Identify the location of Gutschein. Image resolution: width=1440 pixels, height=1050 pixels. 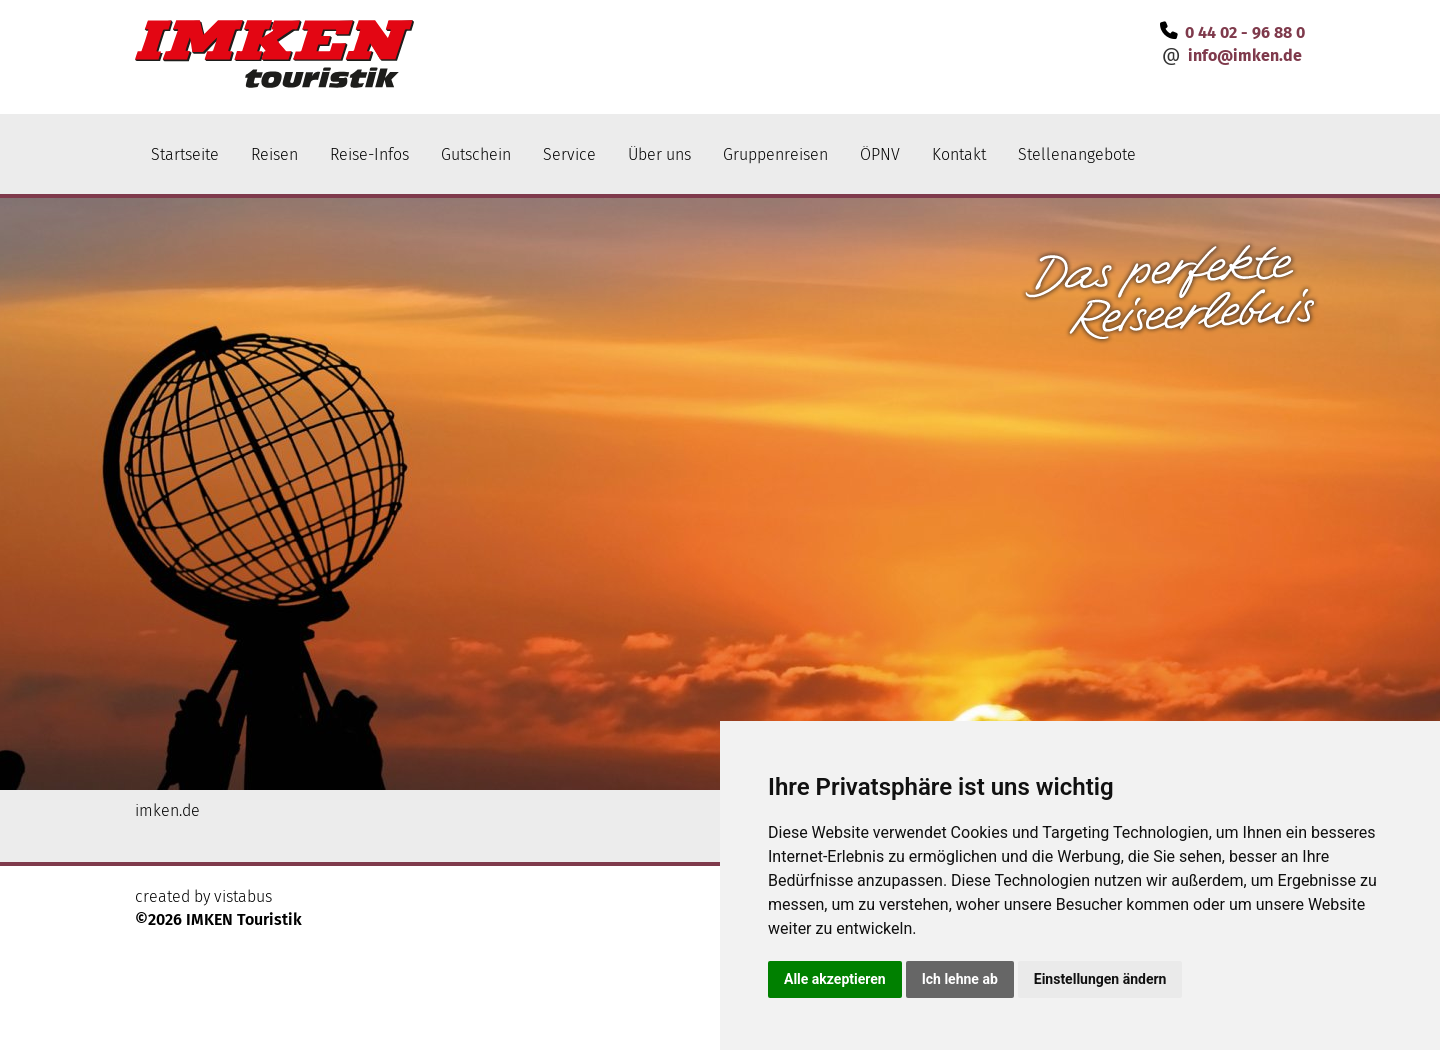
(476, 154).